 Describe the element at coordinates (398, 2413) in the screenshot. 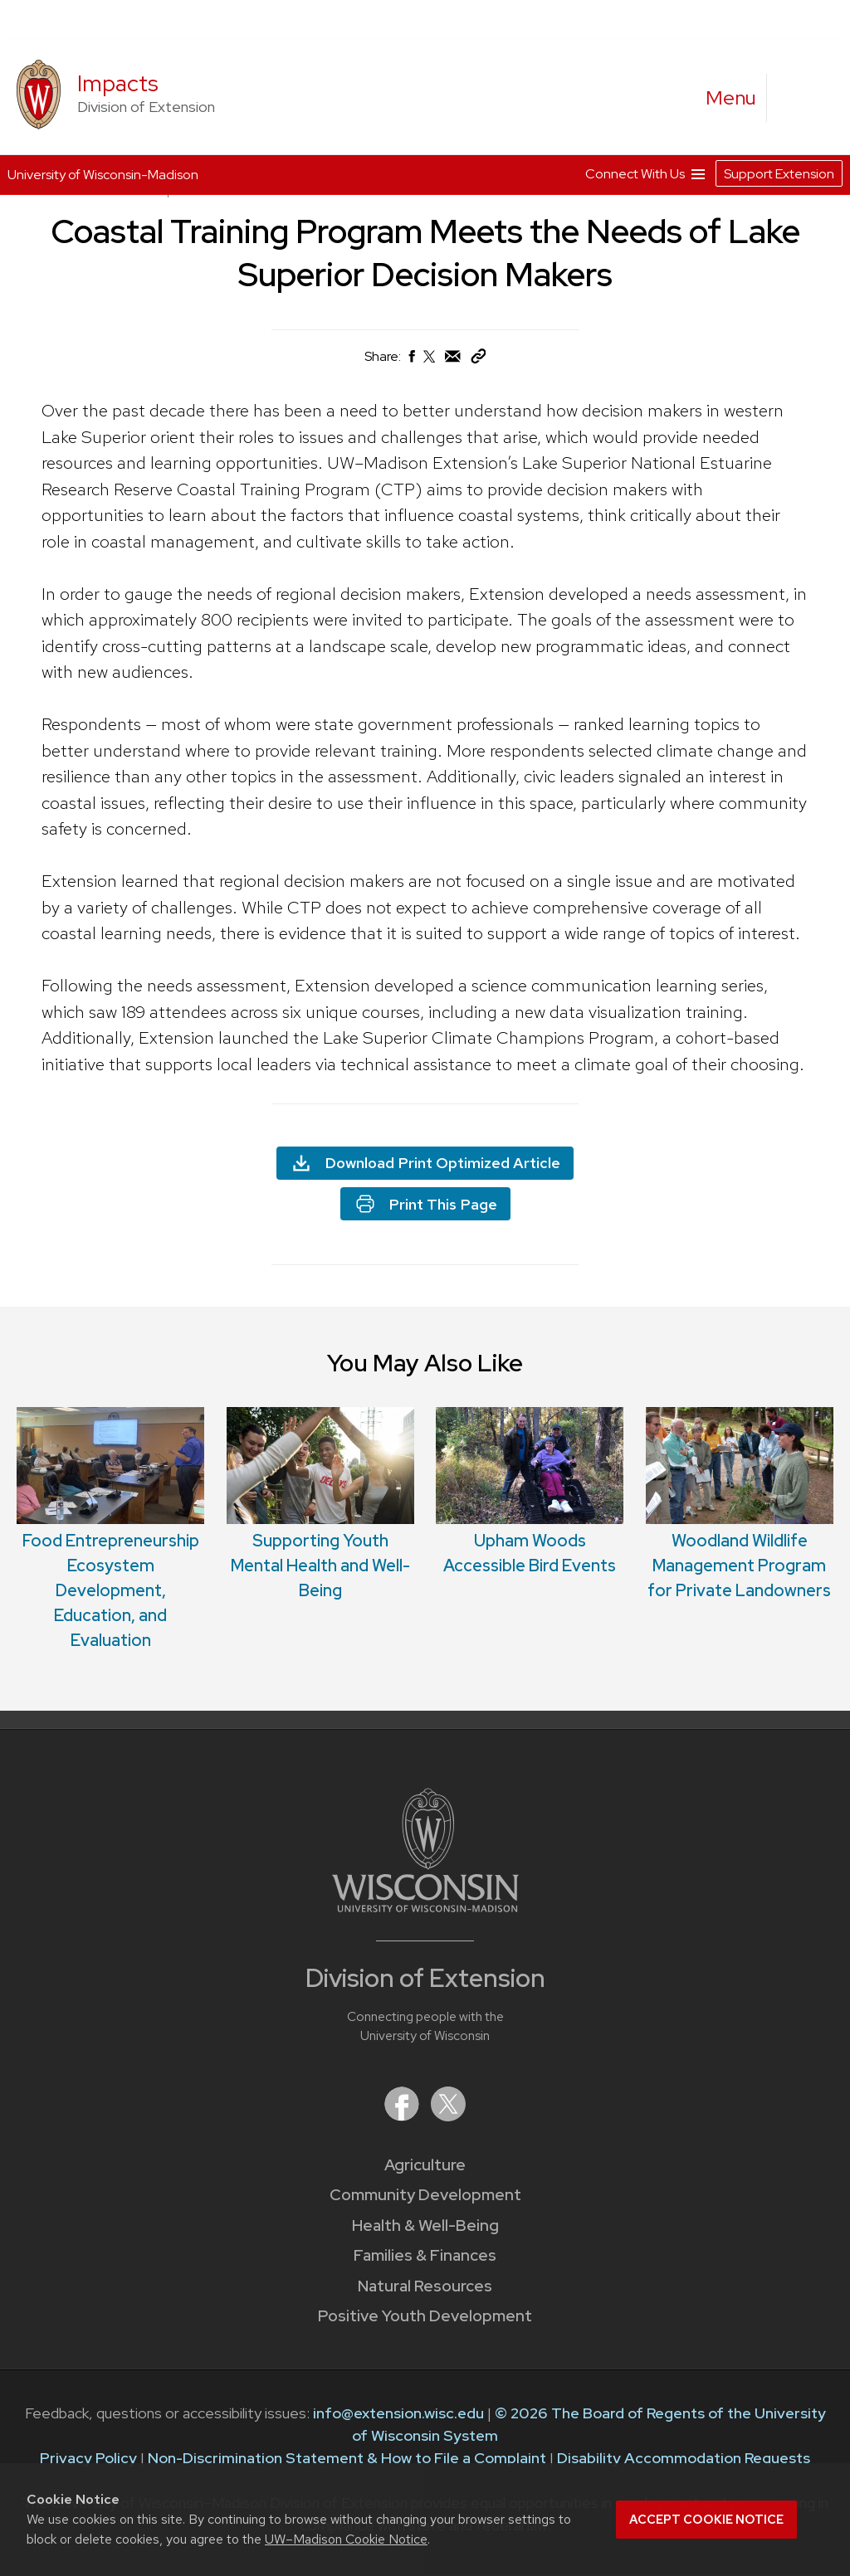

I see `info@extension.wisc.edu` at that location.